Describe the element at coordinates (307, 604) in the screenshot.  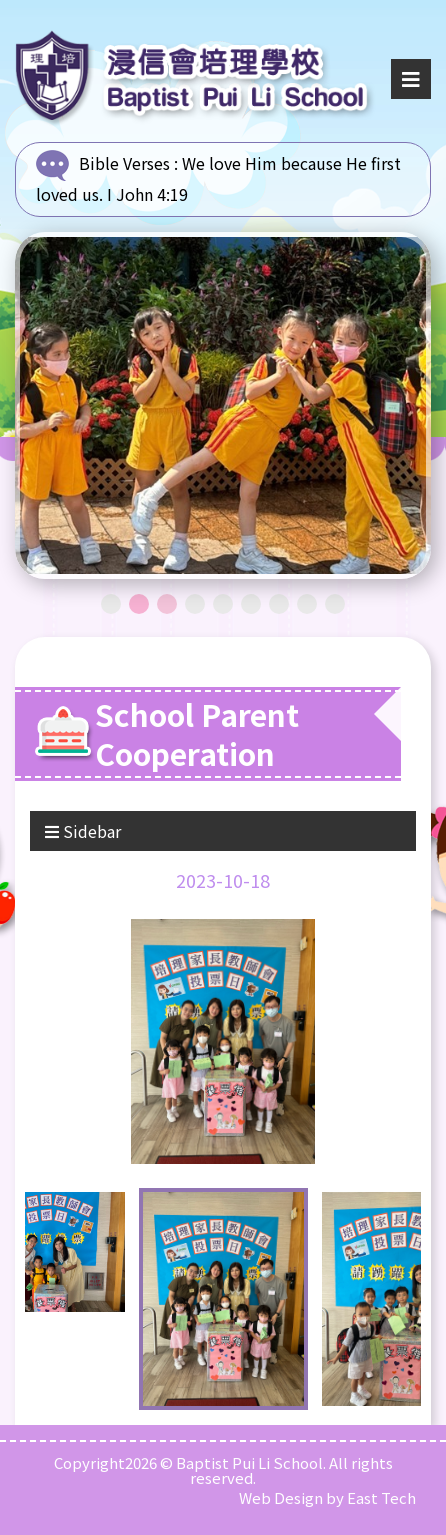
I see `8 [tab]` at that location.